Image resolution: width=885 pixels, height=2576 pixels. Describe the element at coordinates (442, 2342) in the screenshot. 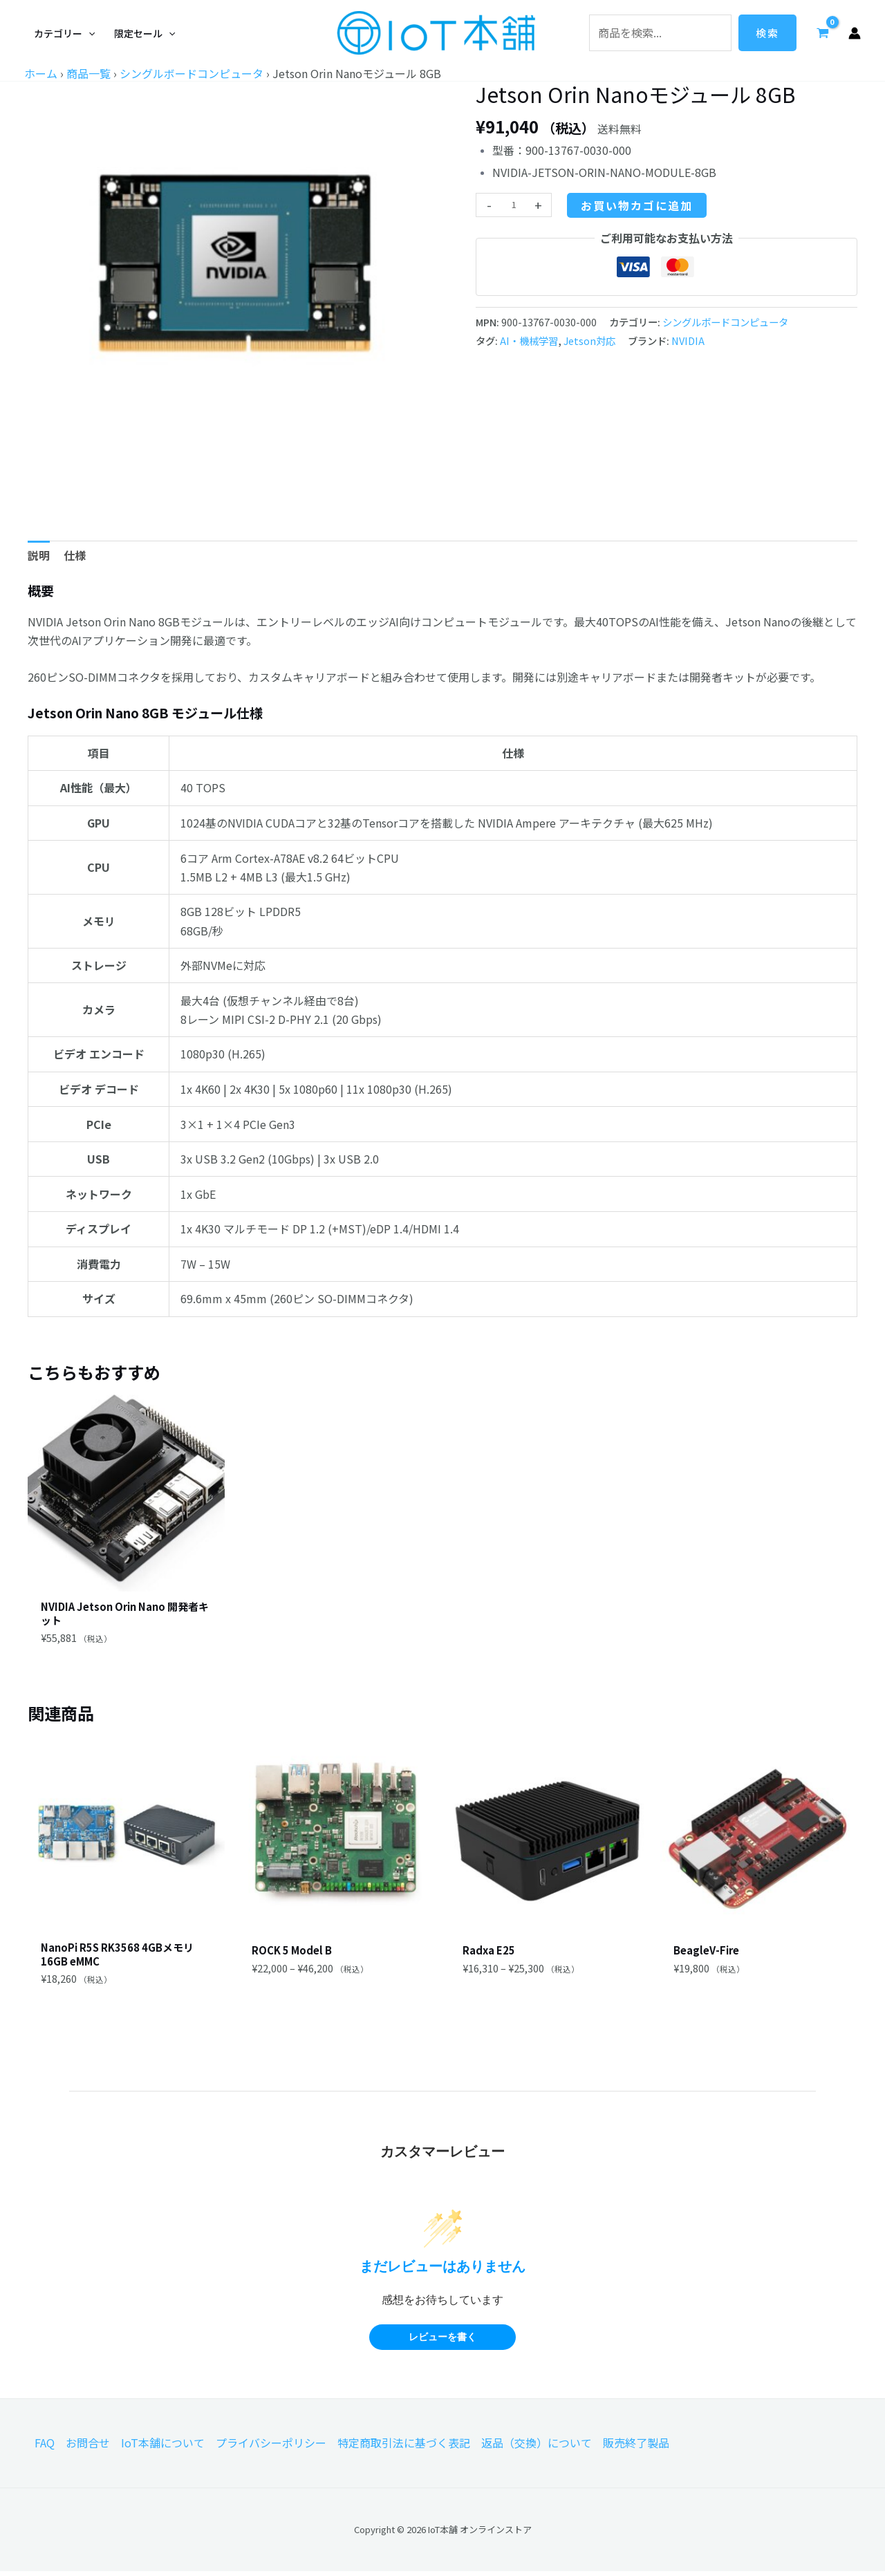

I see `レビューを書く` at that location.